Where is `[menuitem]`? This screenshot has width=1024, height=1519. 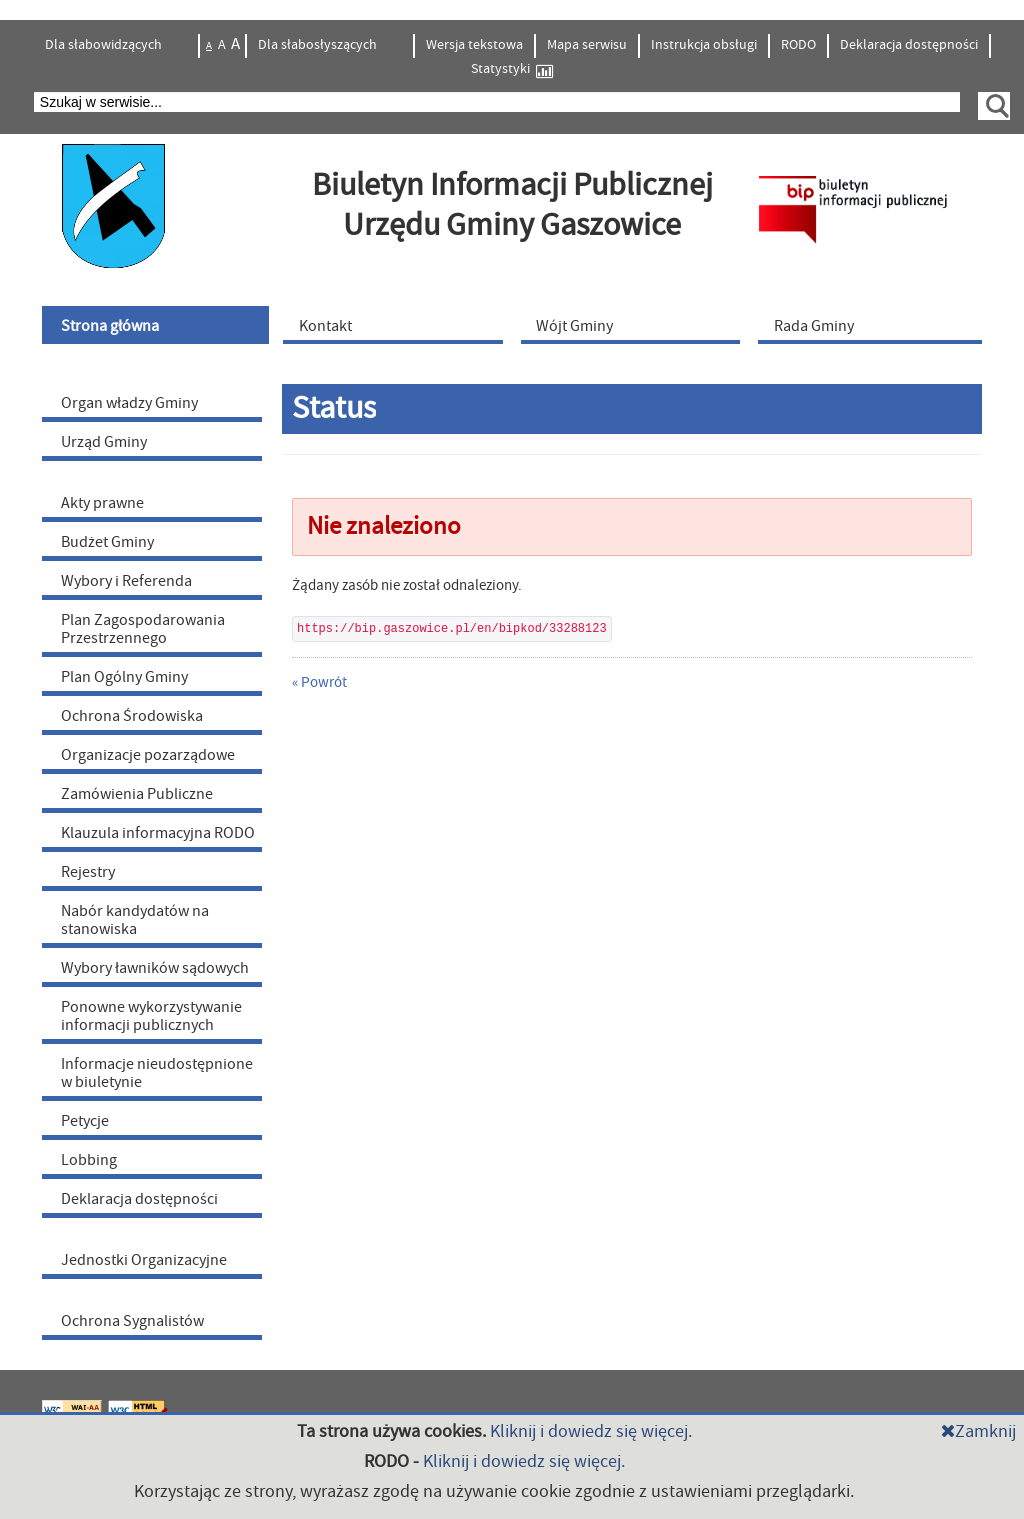
[menuitem] is located at coordinates (158, 325).